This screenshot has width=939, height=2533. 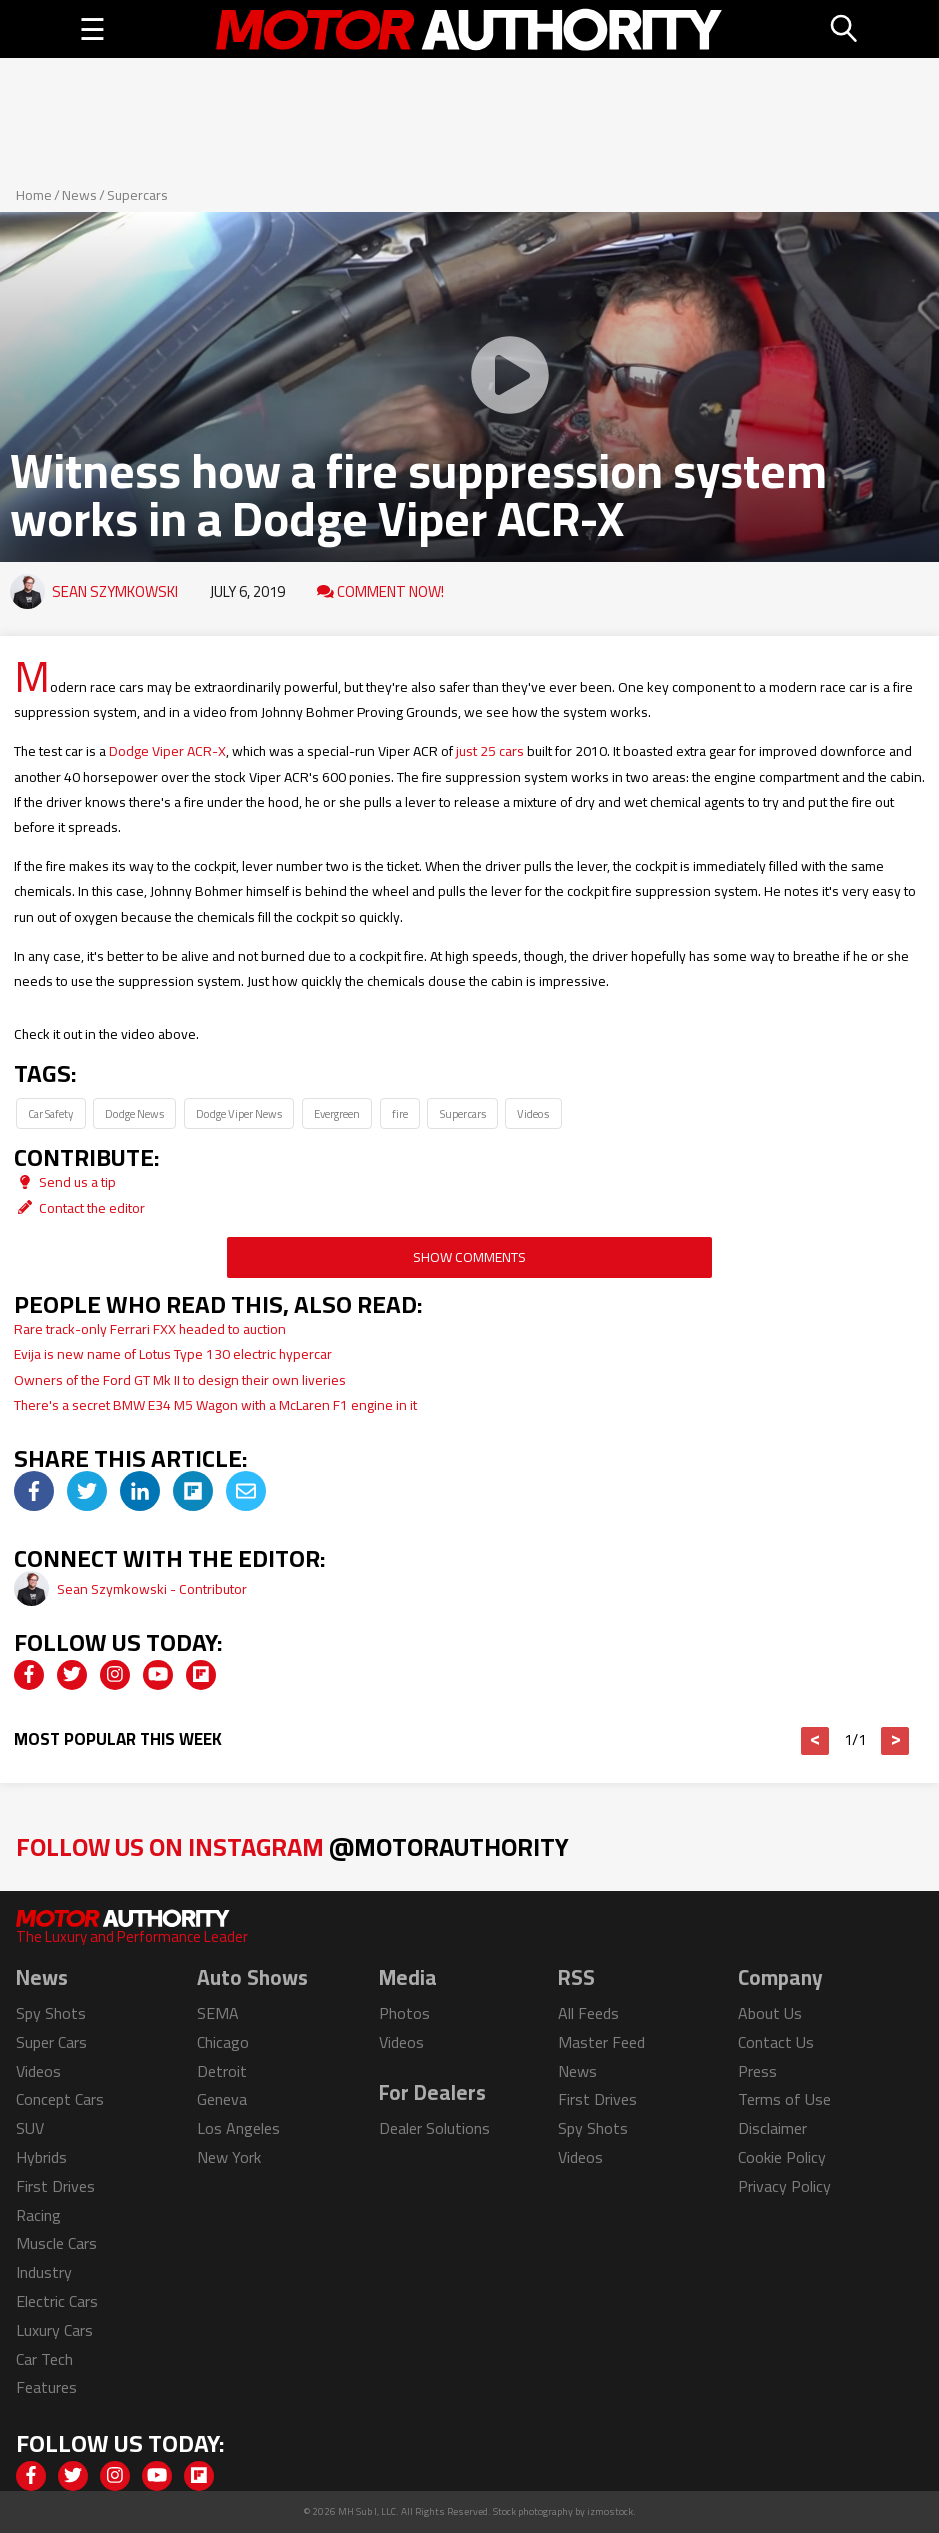 I want to click on izmostock., so click(x=611, y=2511).